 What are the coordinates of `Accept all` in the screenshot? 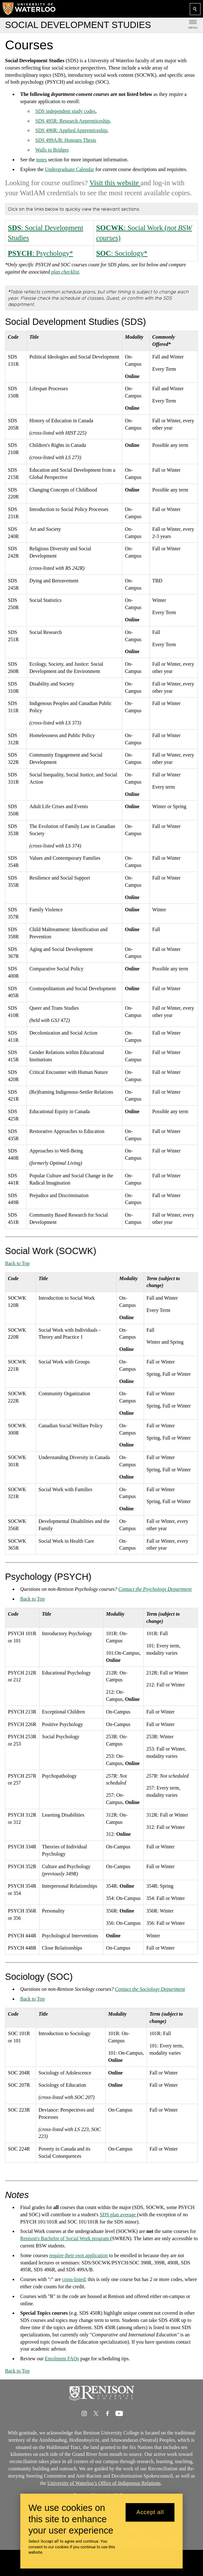 It's located at (150, 2512).